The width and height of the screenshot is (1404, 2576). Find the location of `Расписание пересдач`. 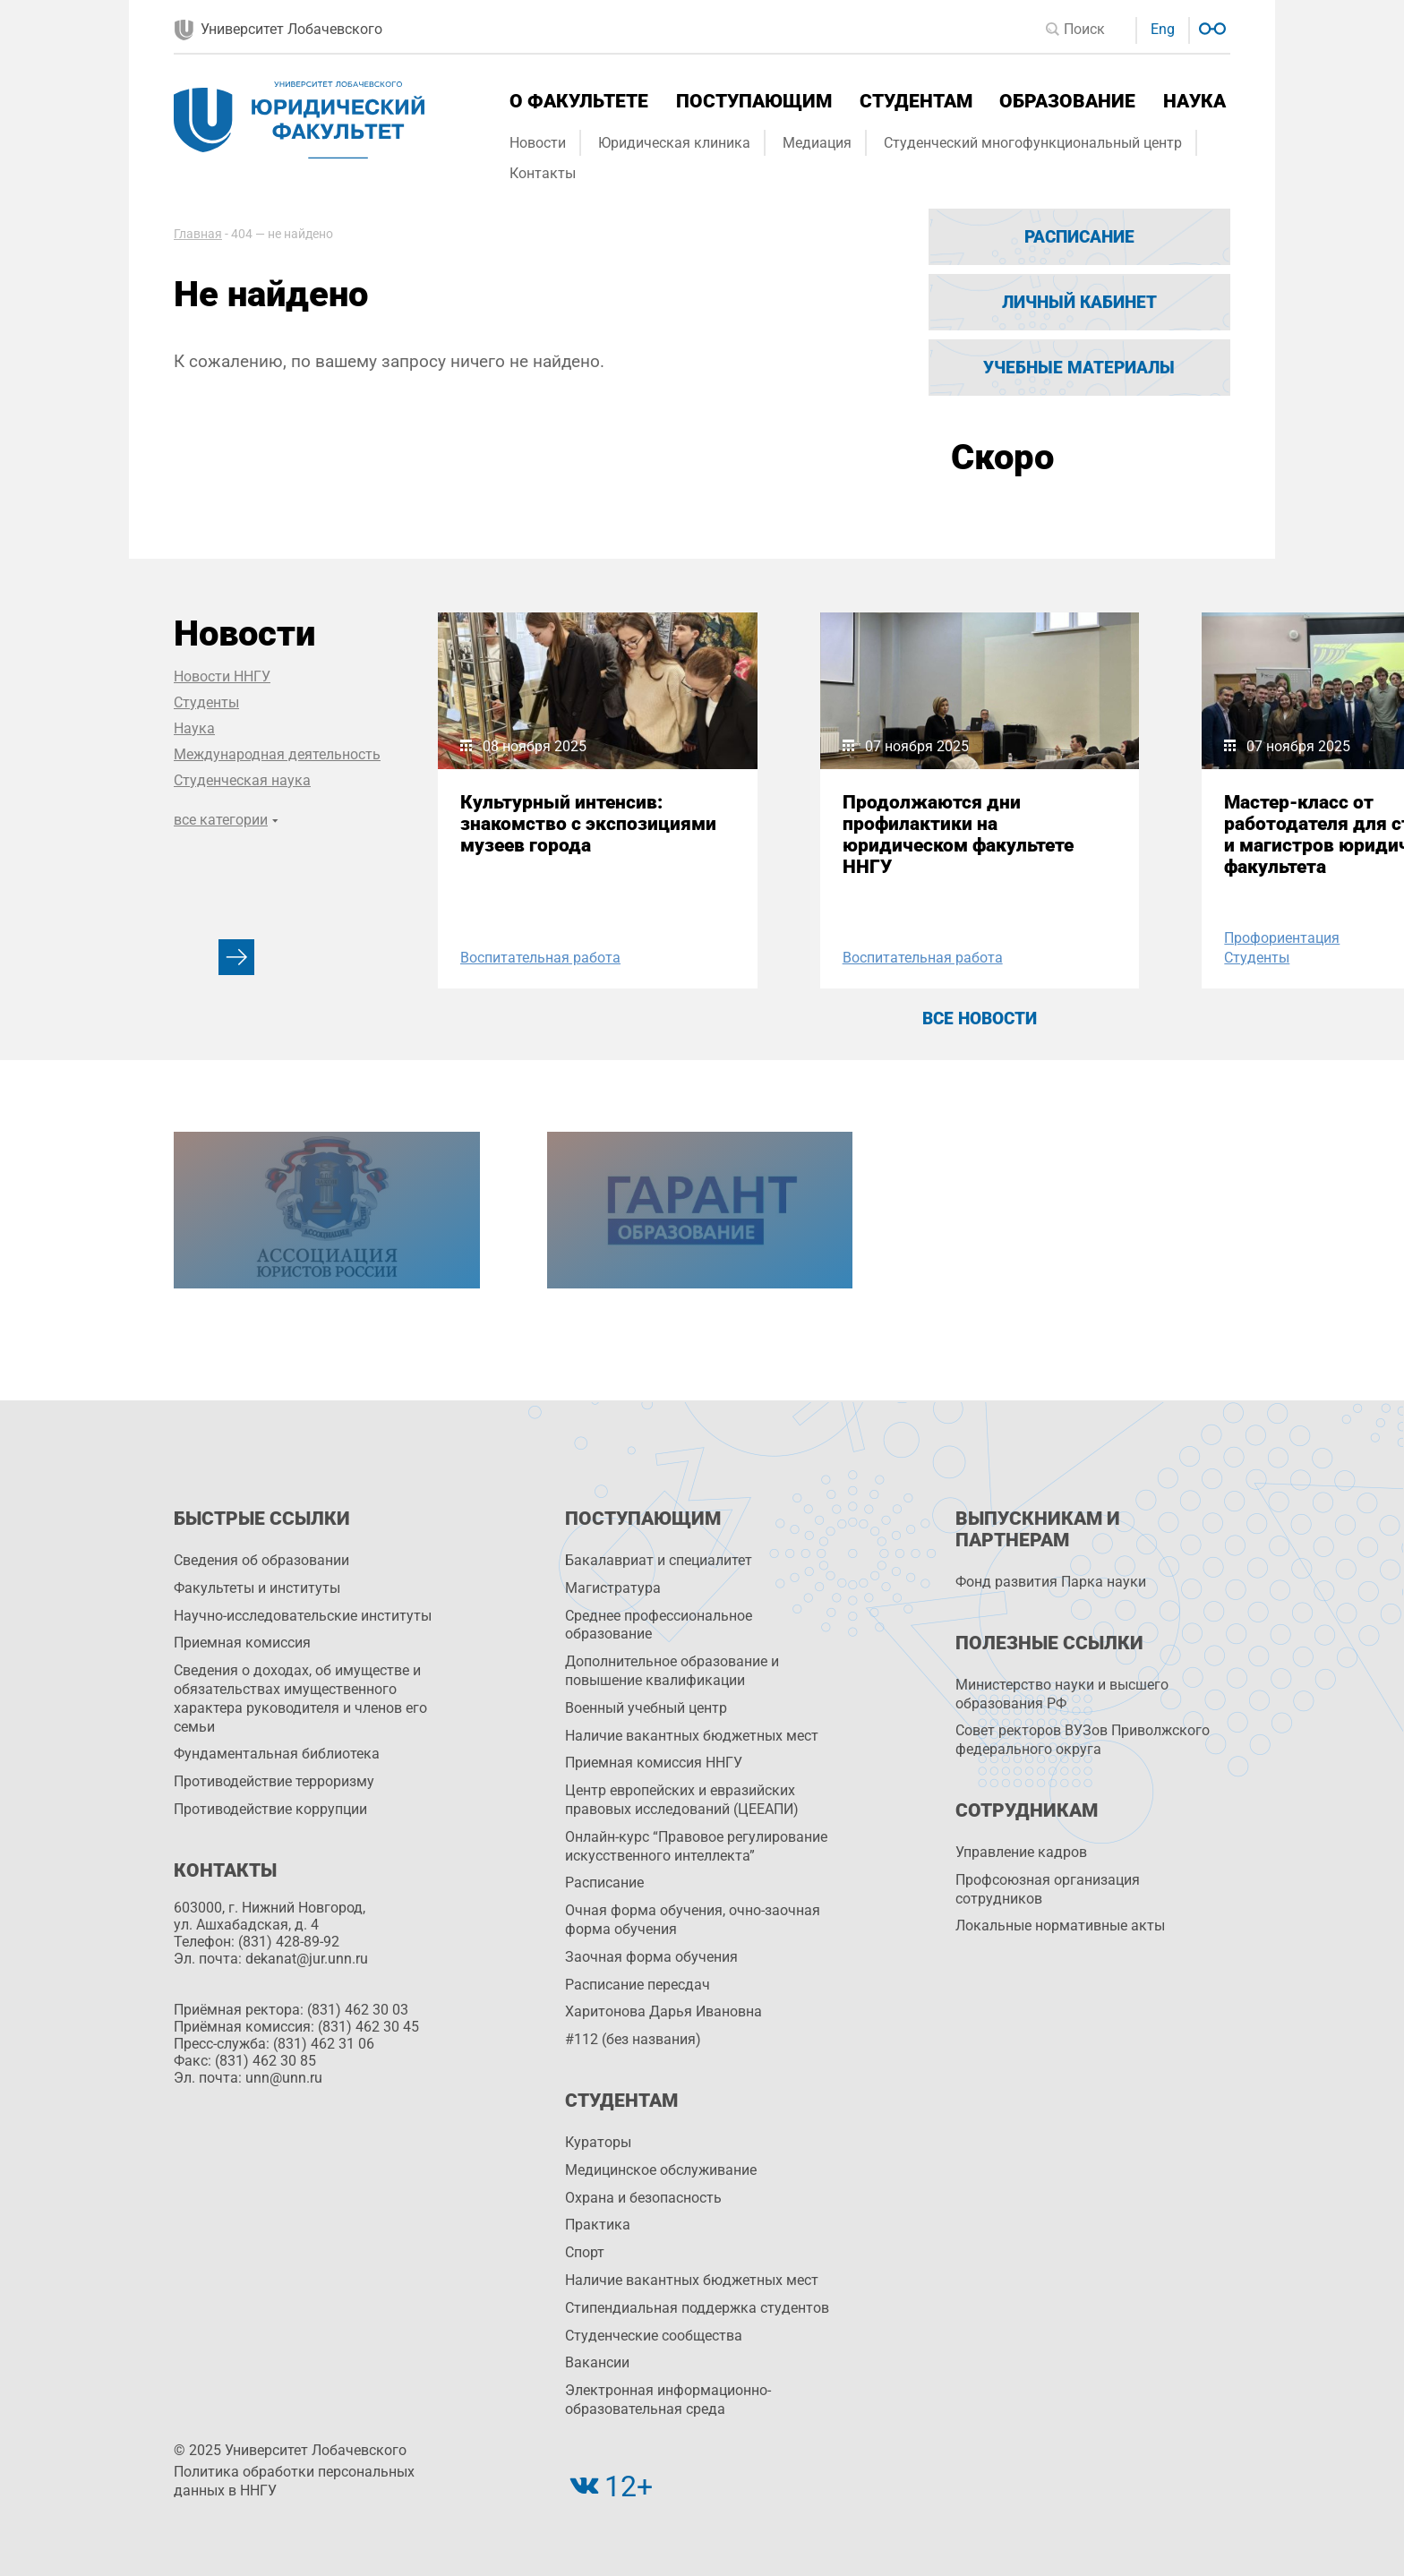

Расписание пересдач is located at coordinates (637, 1984).